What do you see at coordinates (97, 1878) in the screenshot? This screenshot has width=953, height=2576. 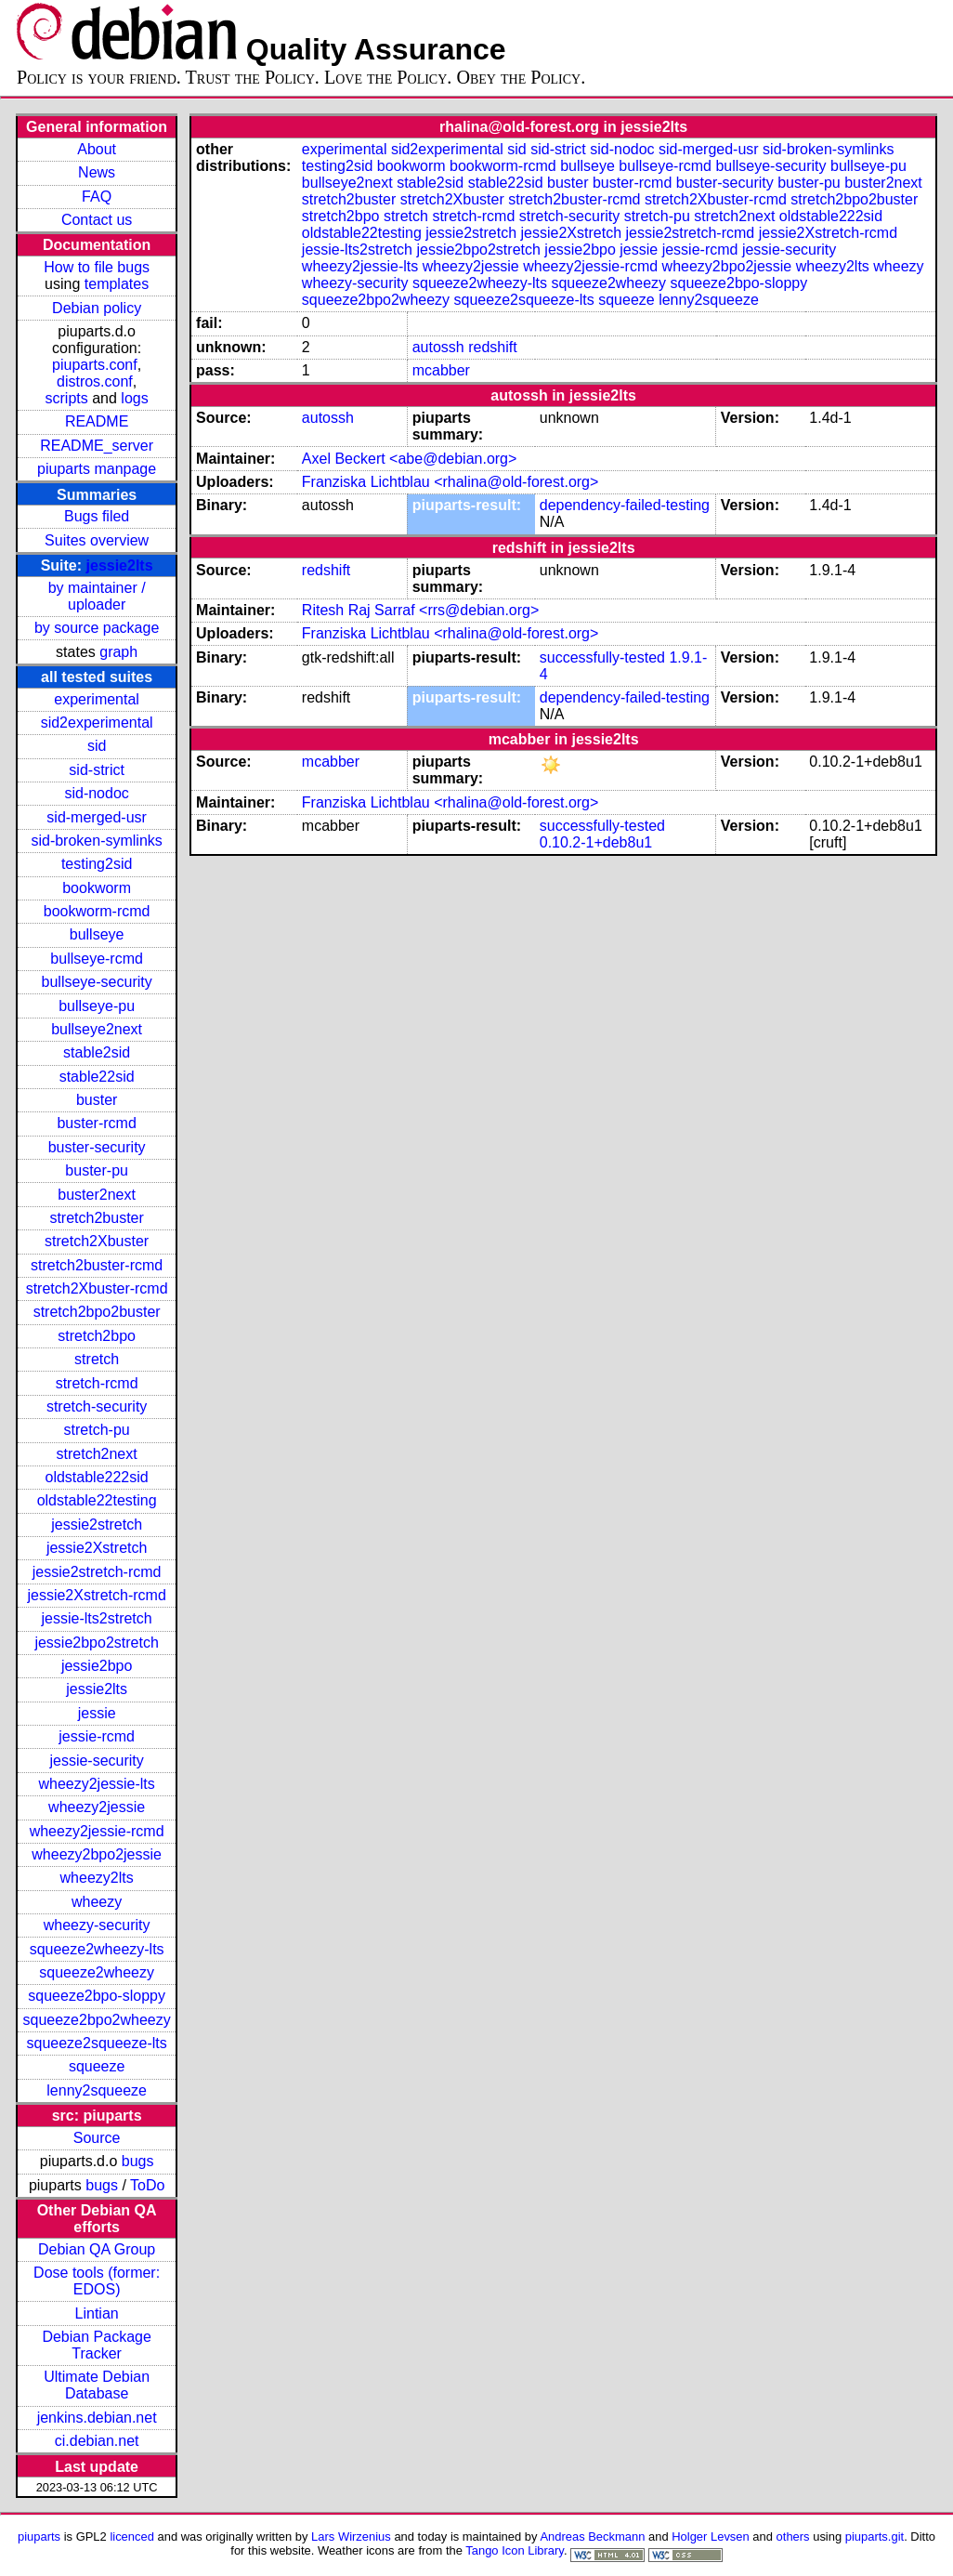 I see `wheezy2lts` at bounding box center [97, 1878].